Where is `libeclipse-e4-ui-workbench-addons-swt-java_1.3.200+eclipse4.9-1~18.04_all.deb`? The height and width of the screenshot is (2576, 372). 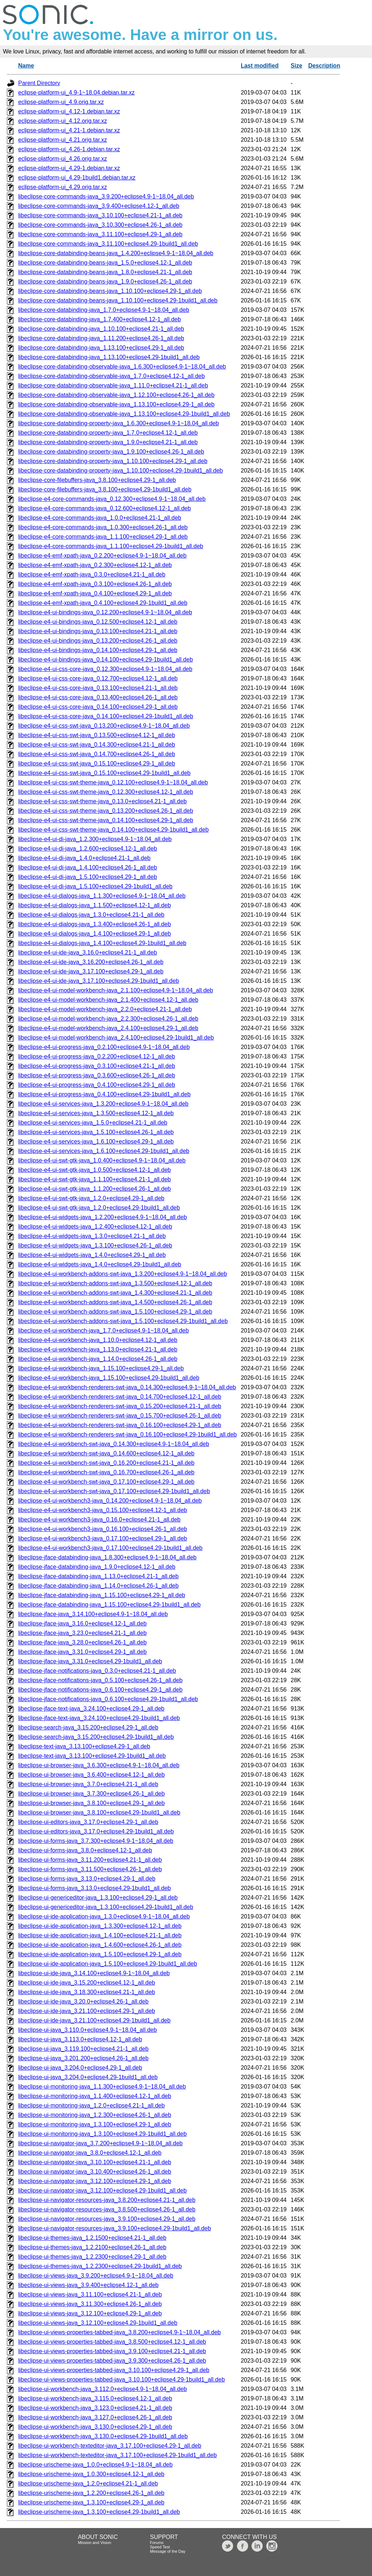
libeclipse-e4-ui-workbench-addons-swt-java_1.3.200+eclipse4.9-1~18.04_all.deb is located at coordinates (122, 1274).